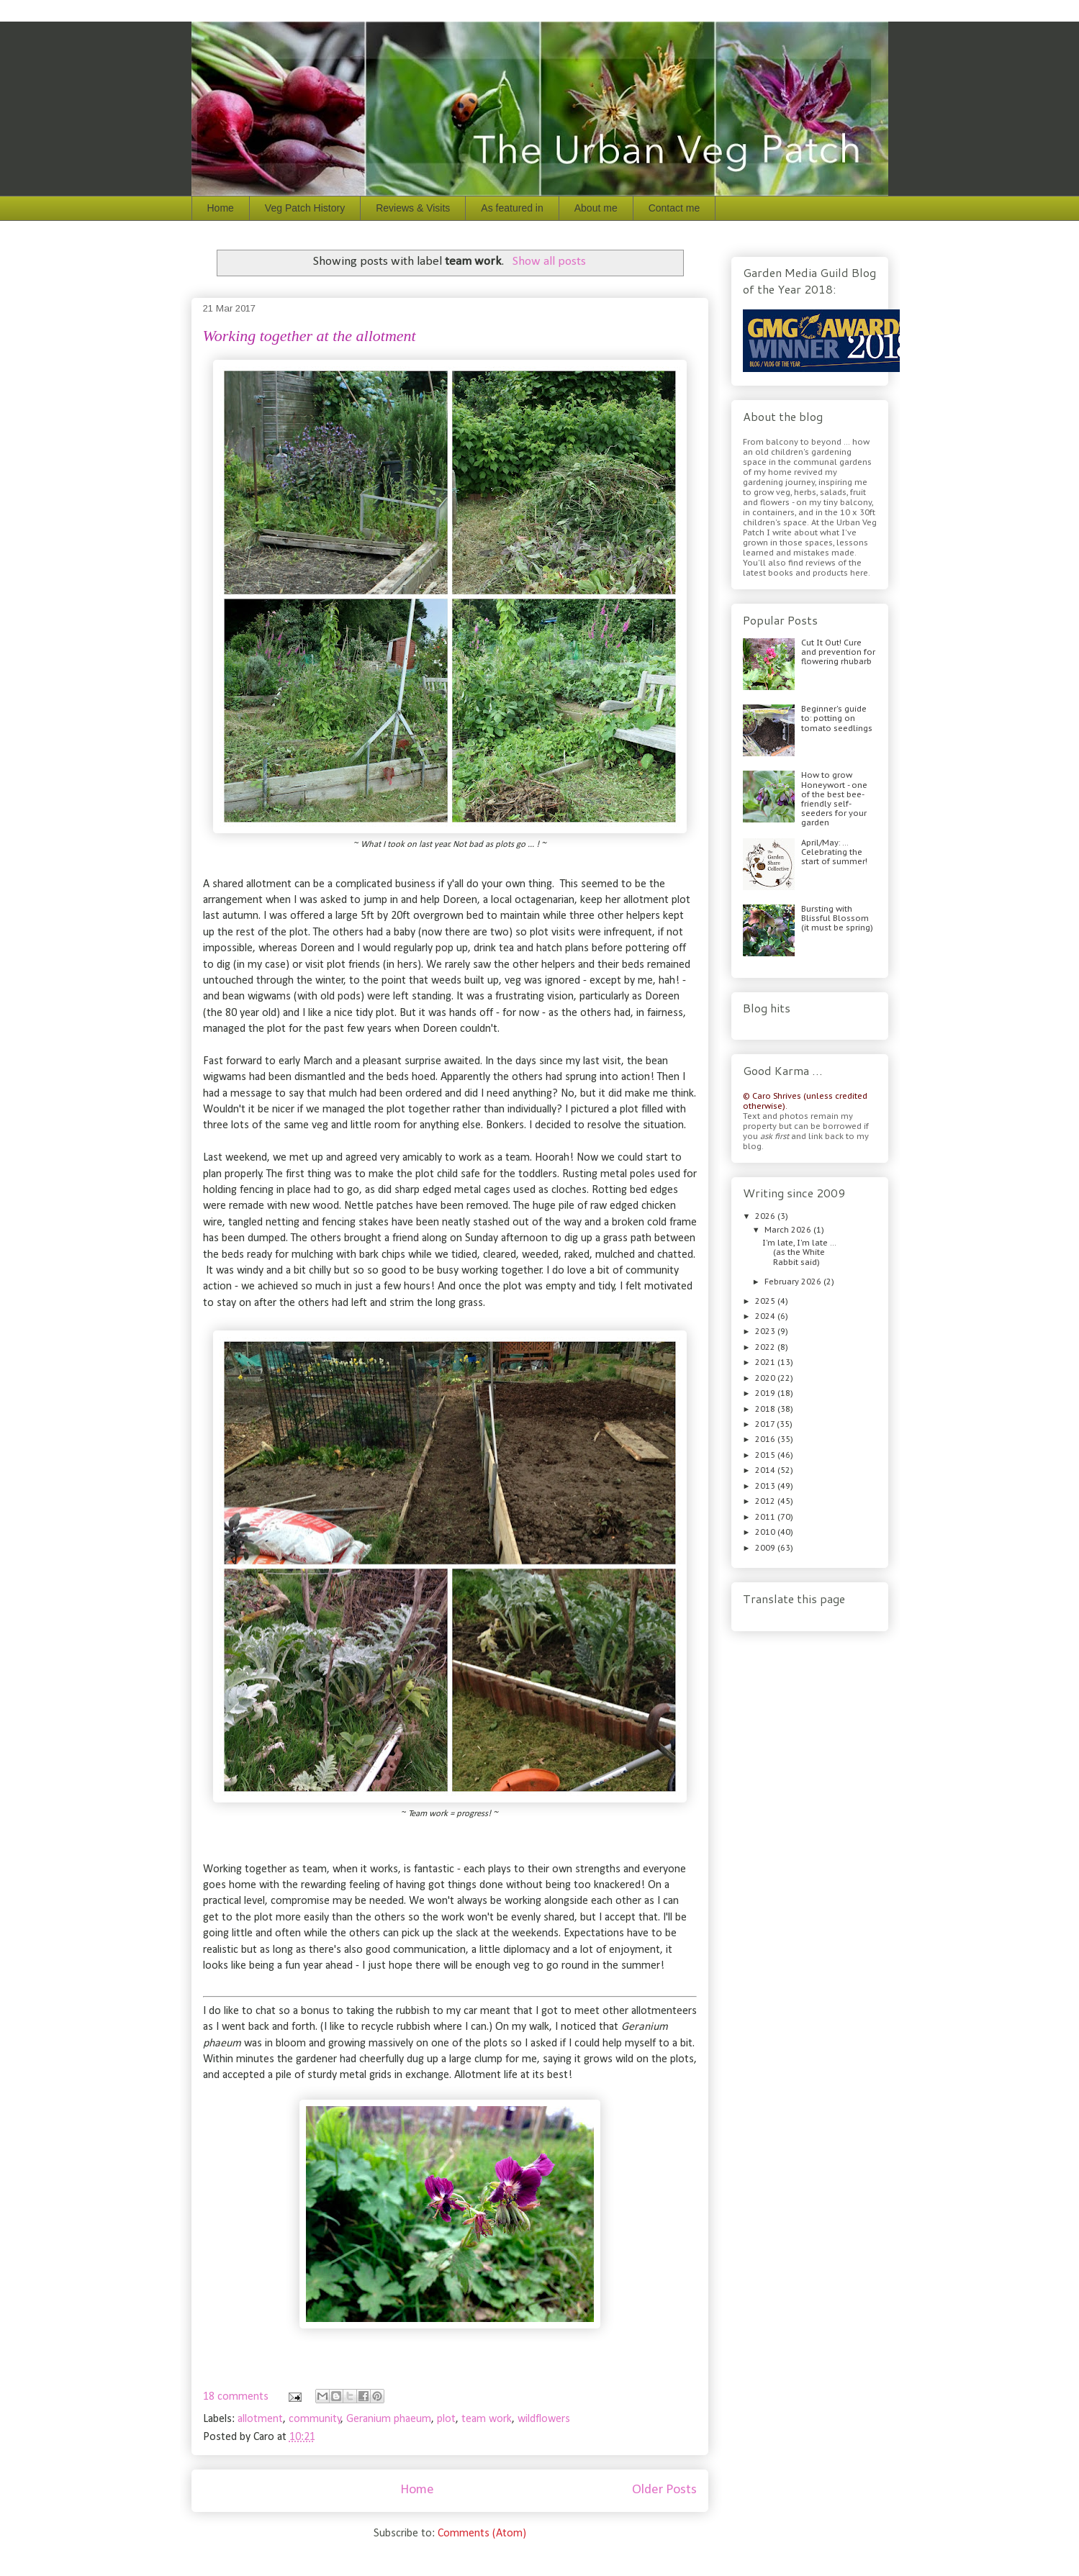 Image resolution: width=1079 pixels, height=2576 pixels. I want to click on 2014, so click(766, 1470).